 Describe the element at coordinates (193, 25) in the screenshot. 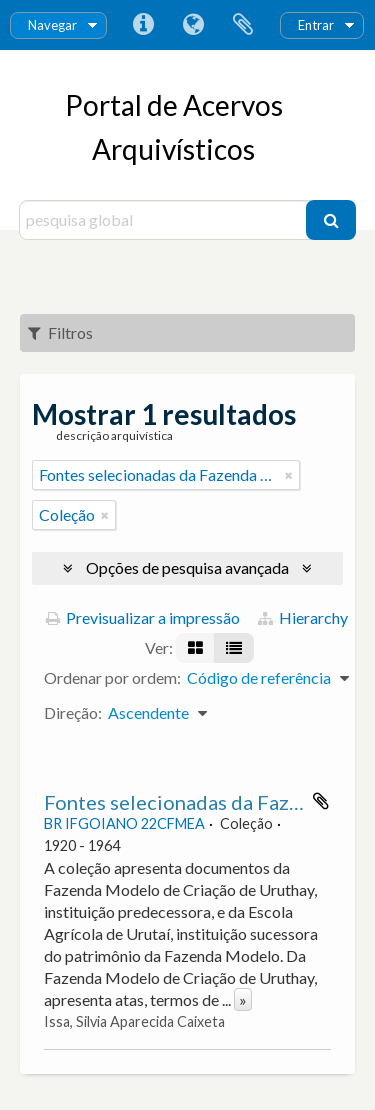

I see `Idioma` at that location.